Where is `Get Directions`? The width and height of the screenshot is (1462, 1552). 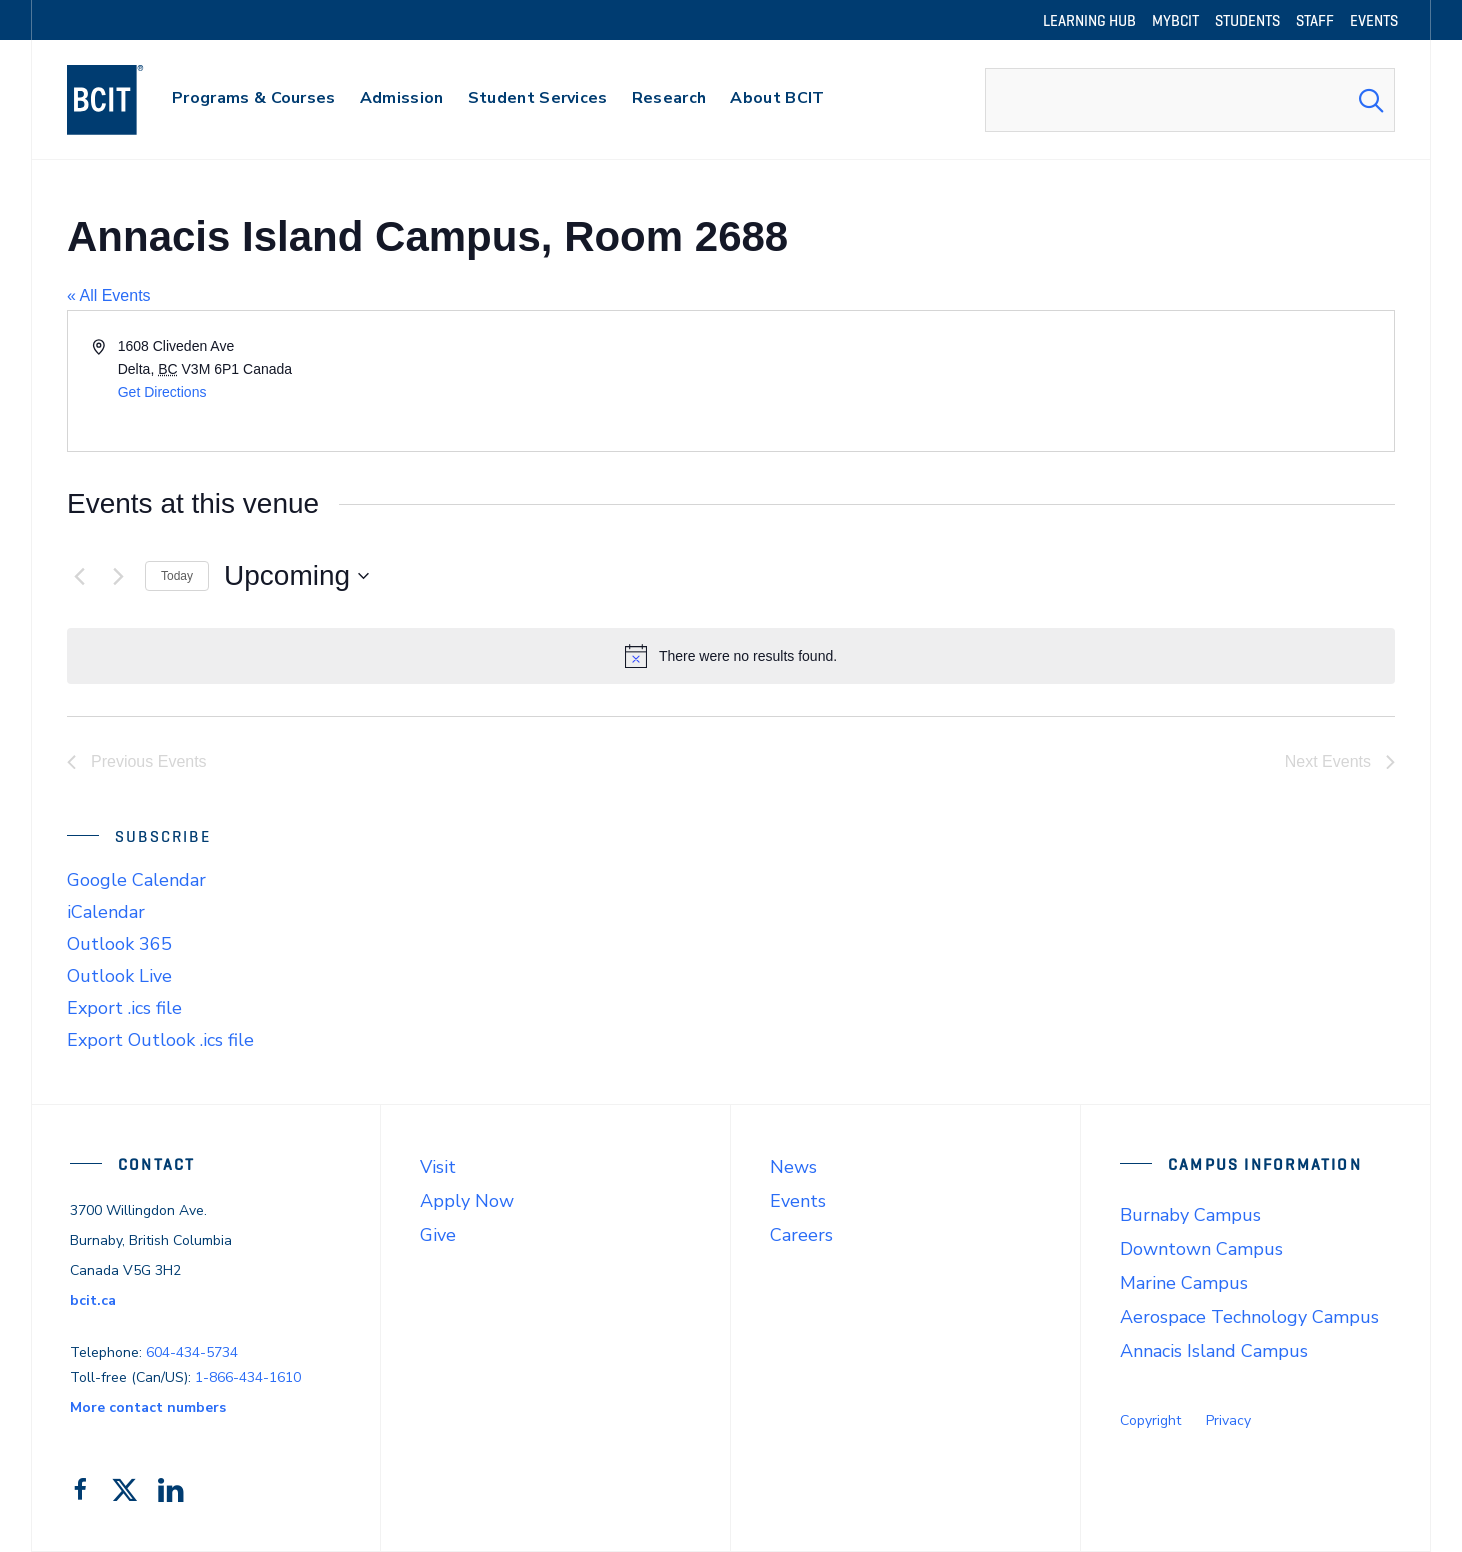
Get Directions is located at coordinates (162, 392).